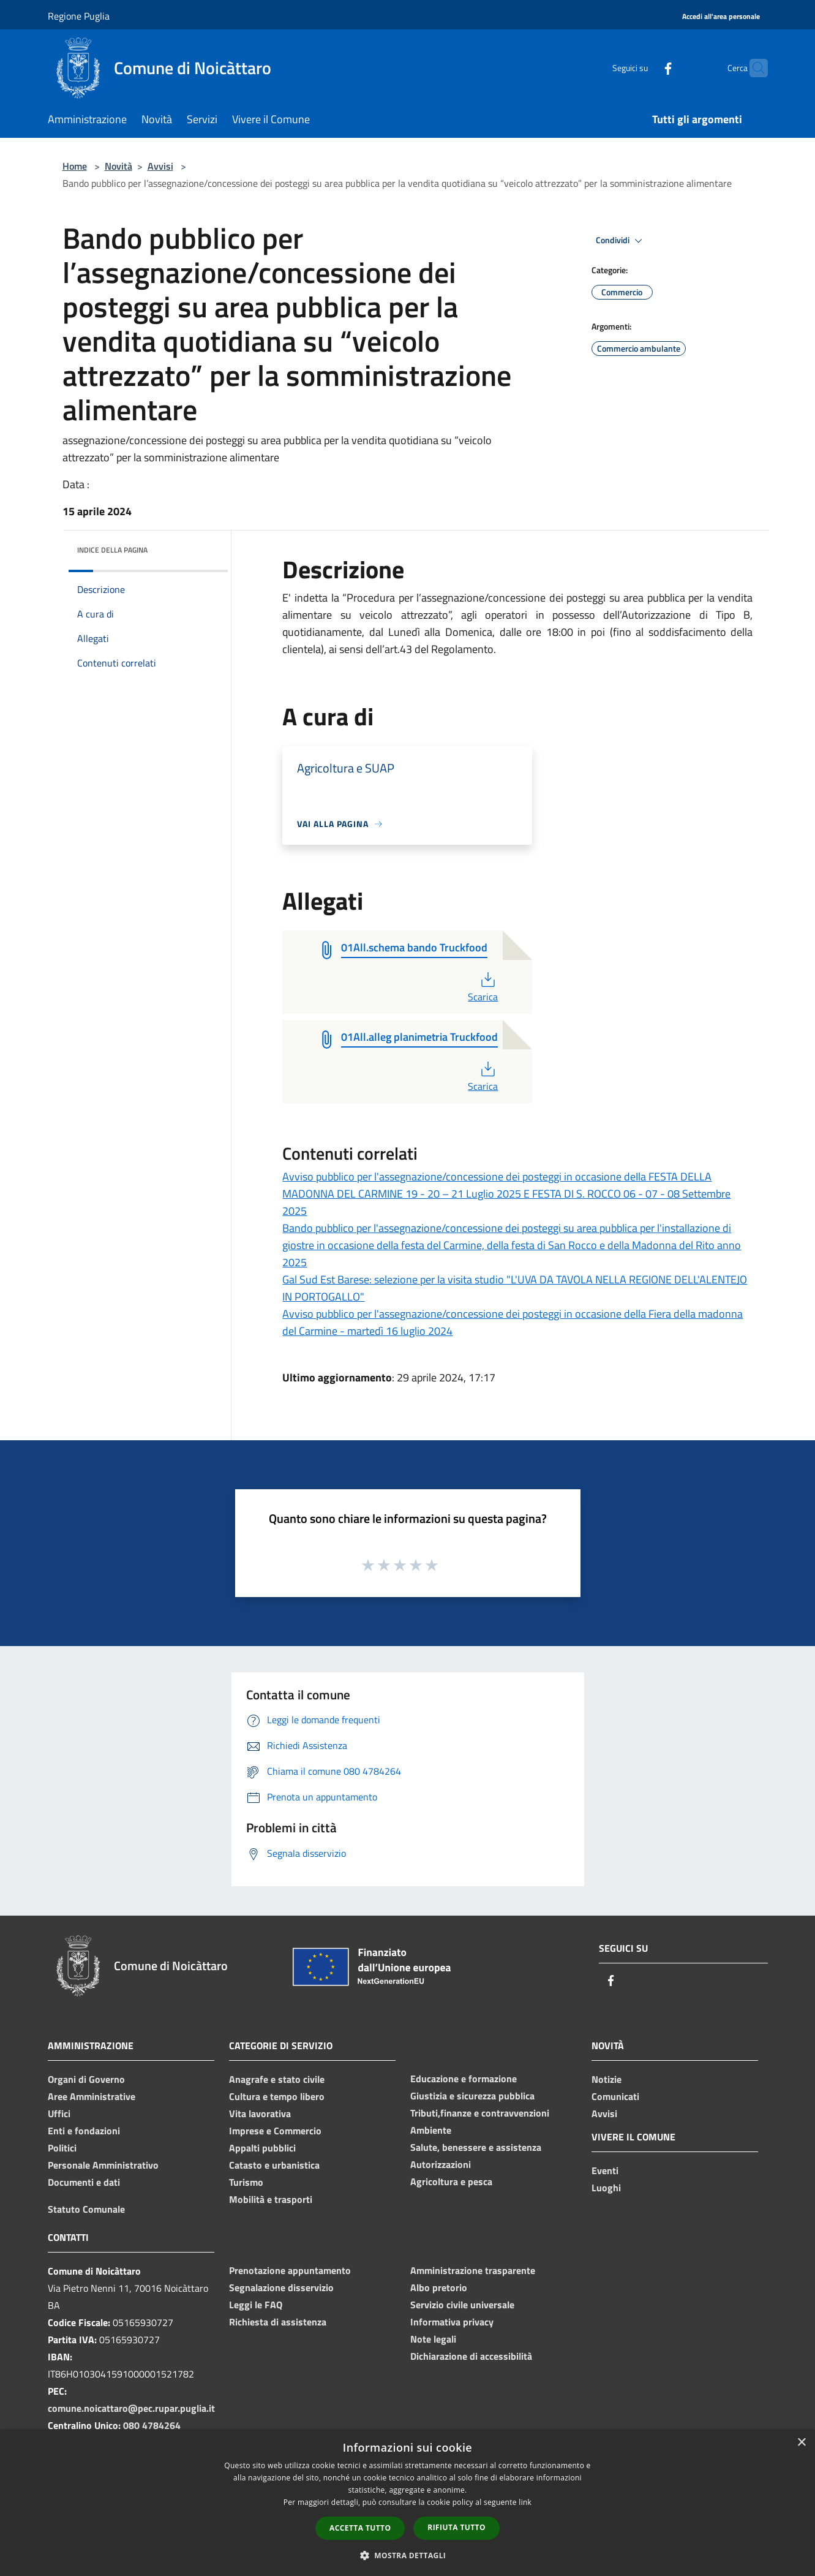  I want to click on Richiesta di assistenza, so click(277, 2321).